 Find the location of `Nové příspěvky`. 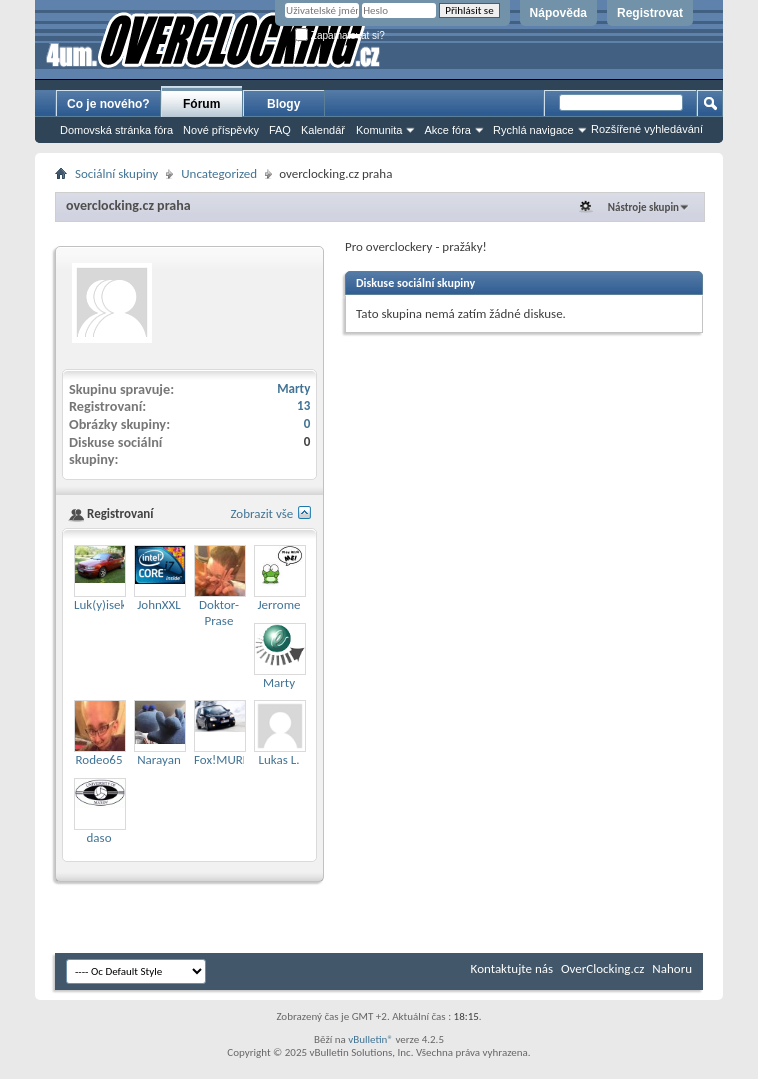

Nové příspěvky is located at coordinates (221, 130).